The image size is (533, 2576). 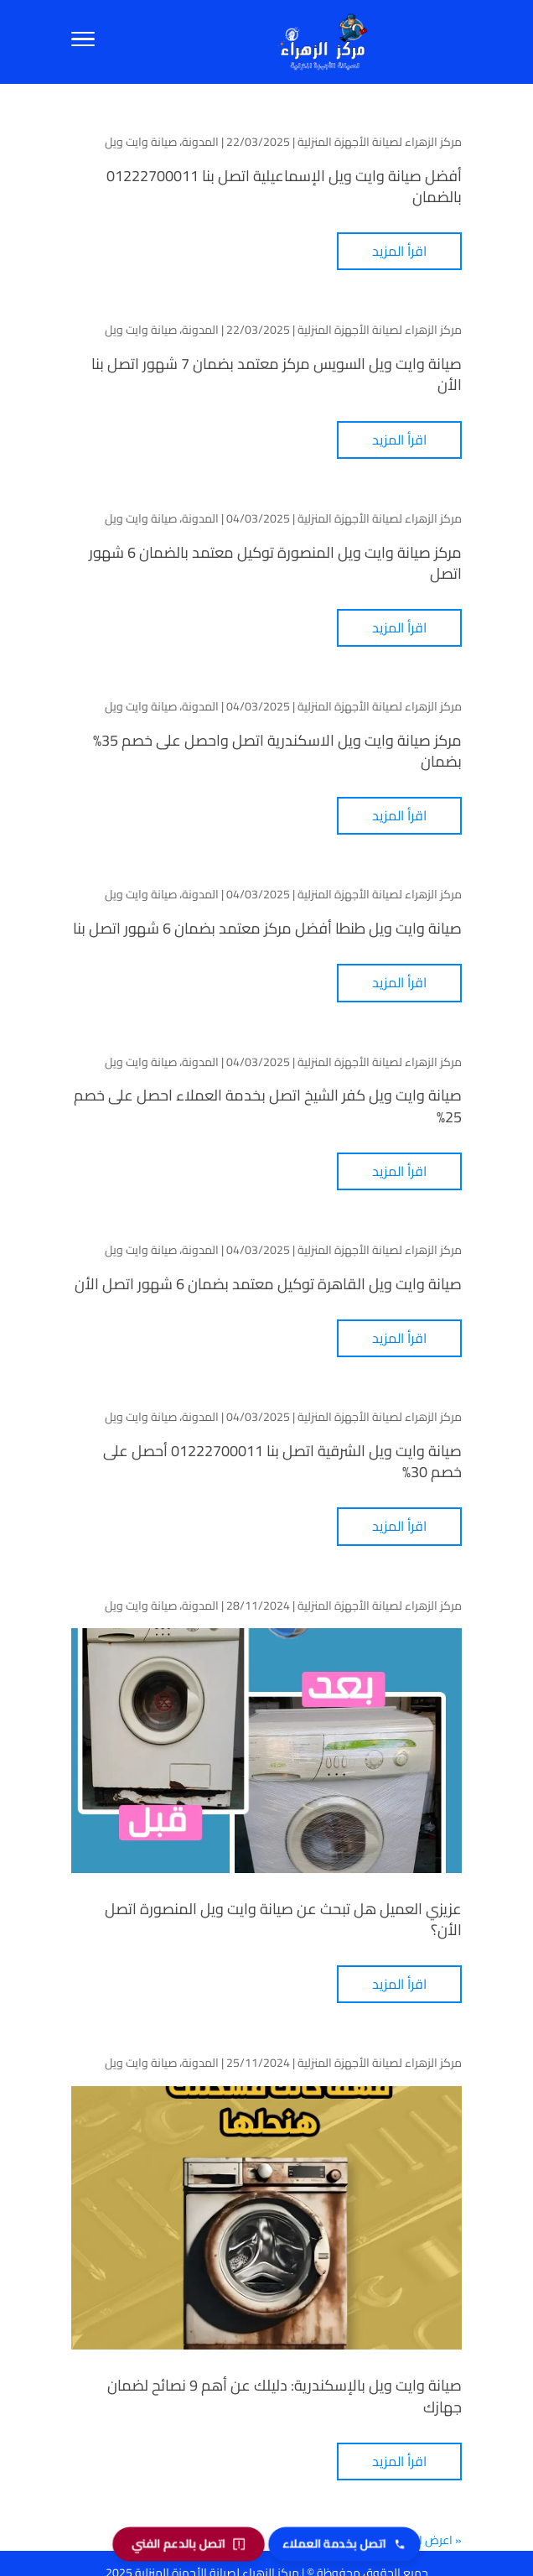 What do you see at coordinates (276, 374) in the screenshot?
I see `صيانة وايت ويل السويس مركز معتمد بضمان 7 شهور اتصل بنا الأن` at bounding box center [276, 374].